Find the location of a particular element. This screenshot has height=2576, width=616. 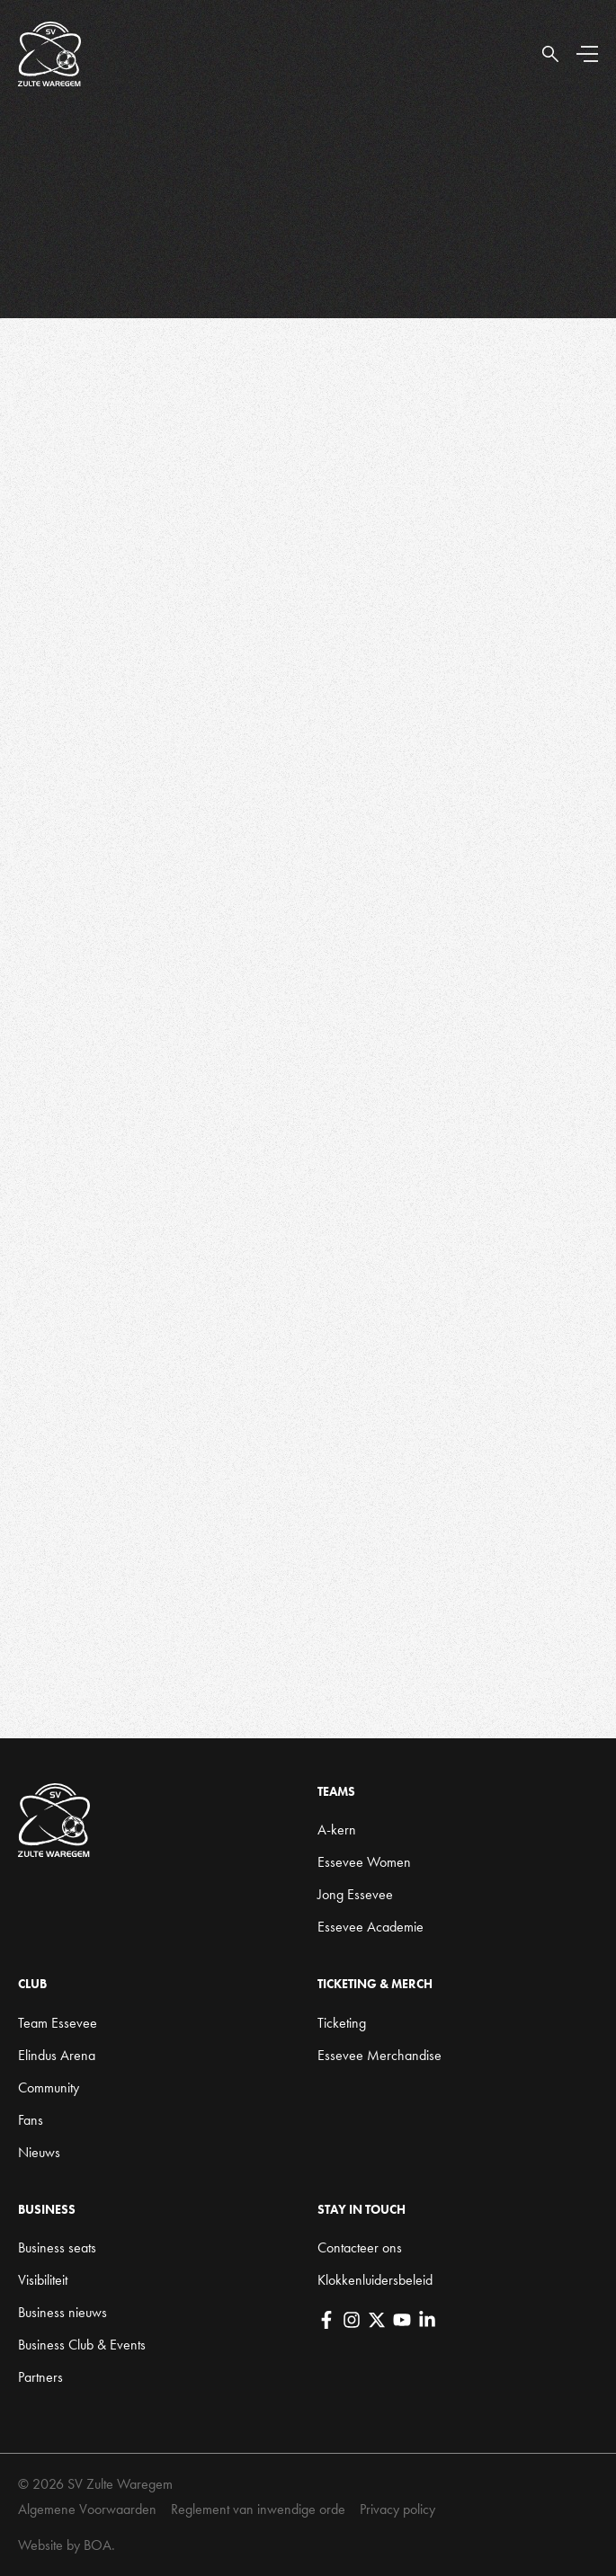

BOA is located at coordinates (98, 2545).